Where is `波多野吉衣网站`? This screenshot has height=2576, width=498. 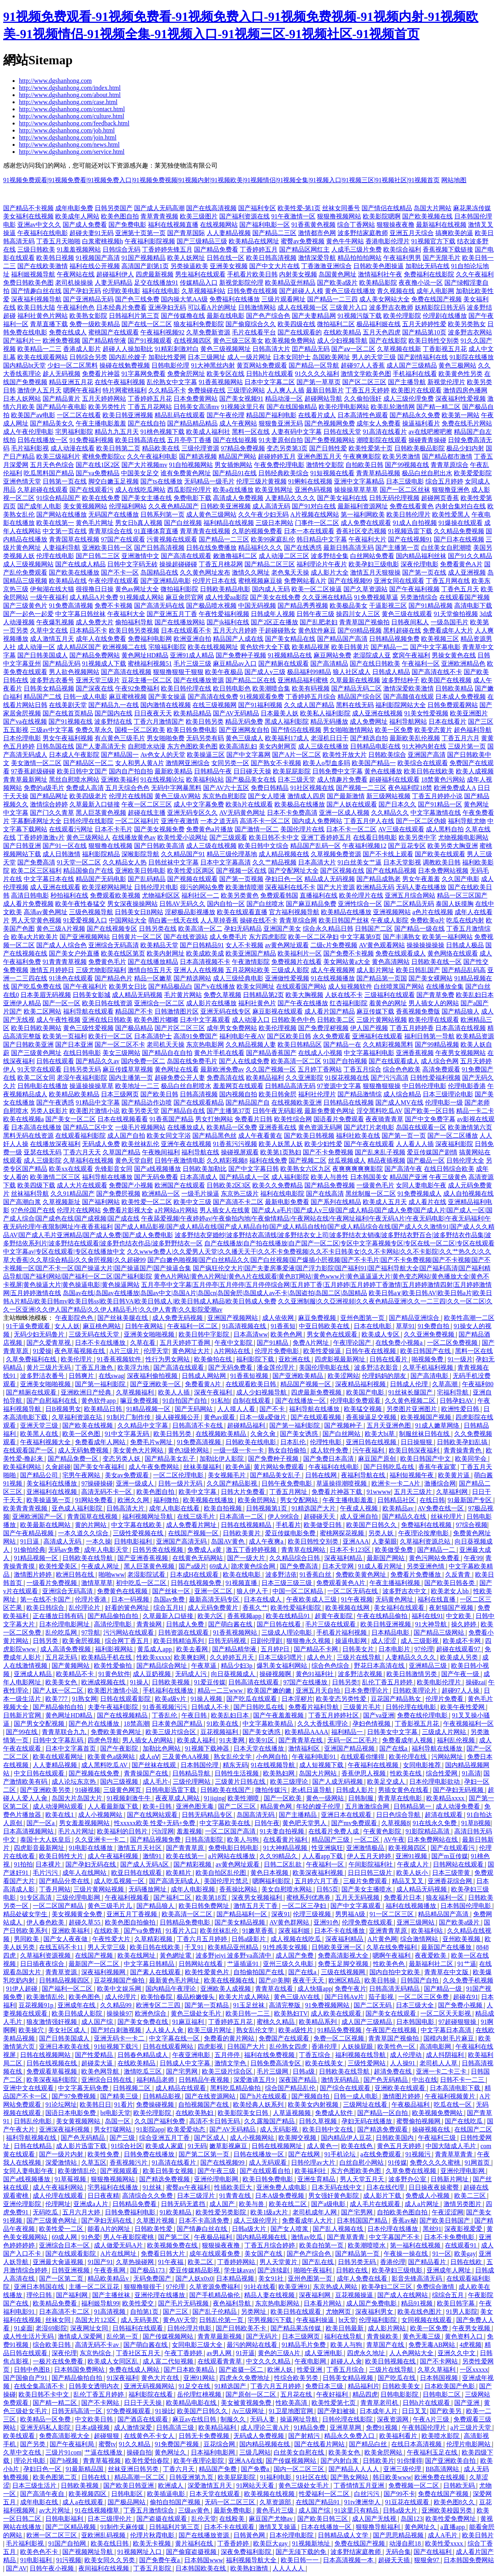
波多野吉衣网站 is located at coordinates (470, 332).